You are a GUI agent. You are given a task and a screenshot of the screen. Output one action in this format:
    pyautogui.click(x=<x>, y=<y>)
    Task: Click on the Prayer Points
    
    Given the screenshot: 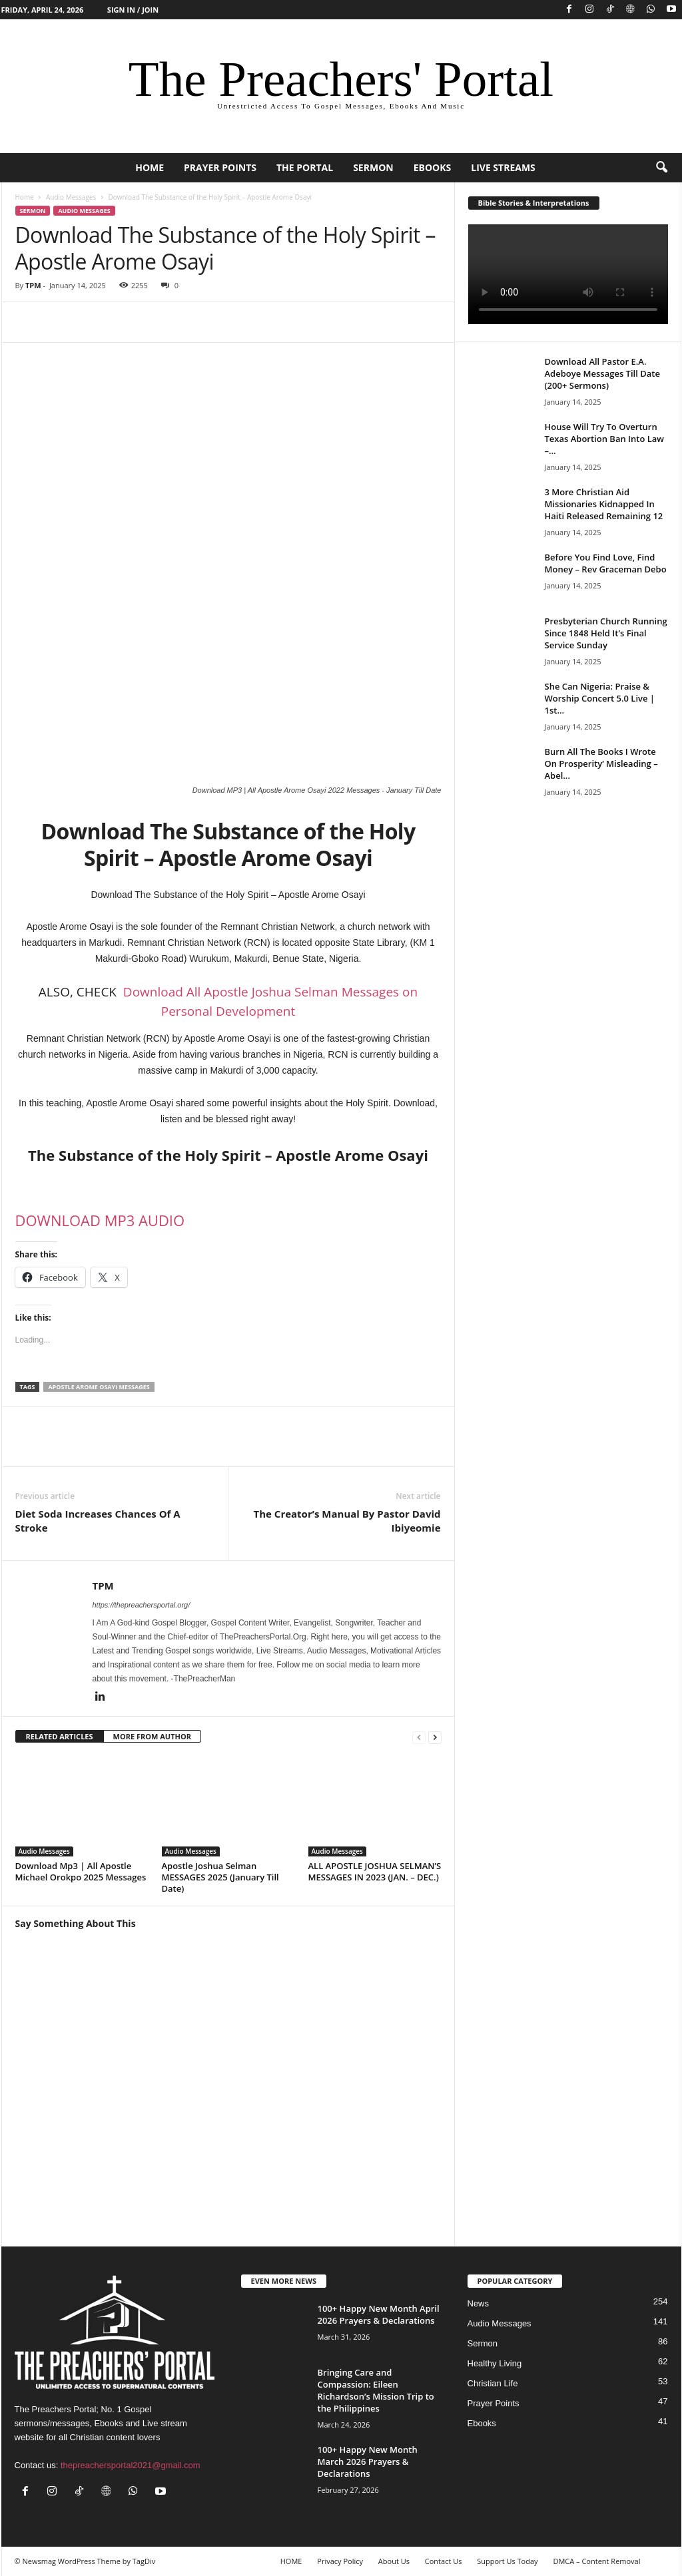 What is the action you would take?
    pyautogui.click(x=220, y=167)
    